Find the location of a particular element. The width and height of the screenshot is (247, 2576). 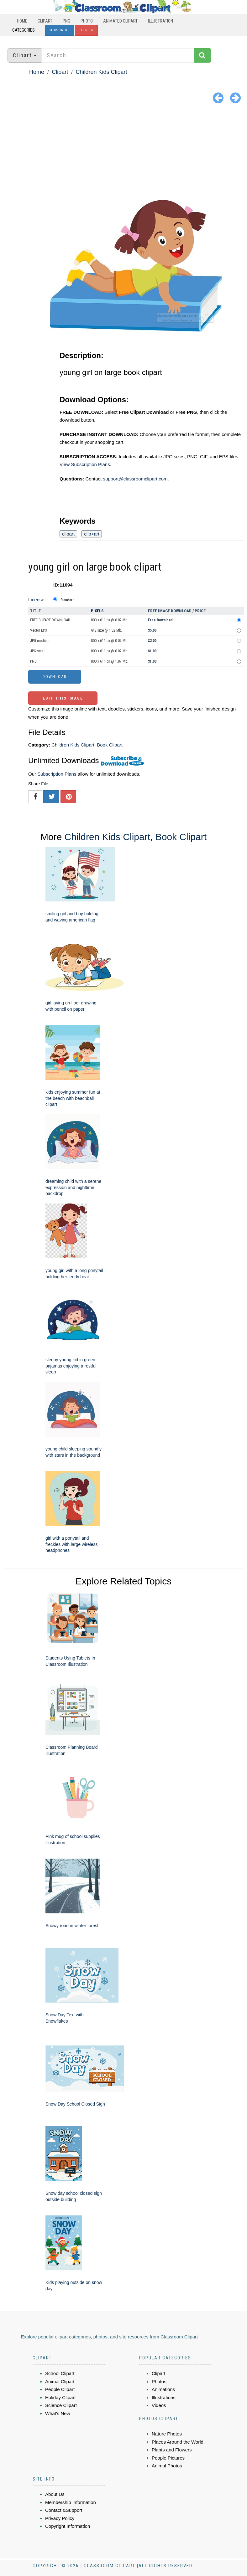

Nature Photos is located at coordinates (167, 2433).